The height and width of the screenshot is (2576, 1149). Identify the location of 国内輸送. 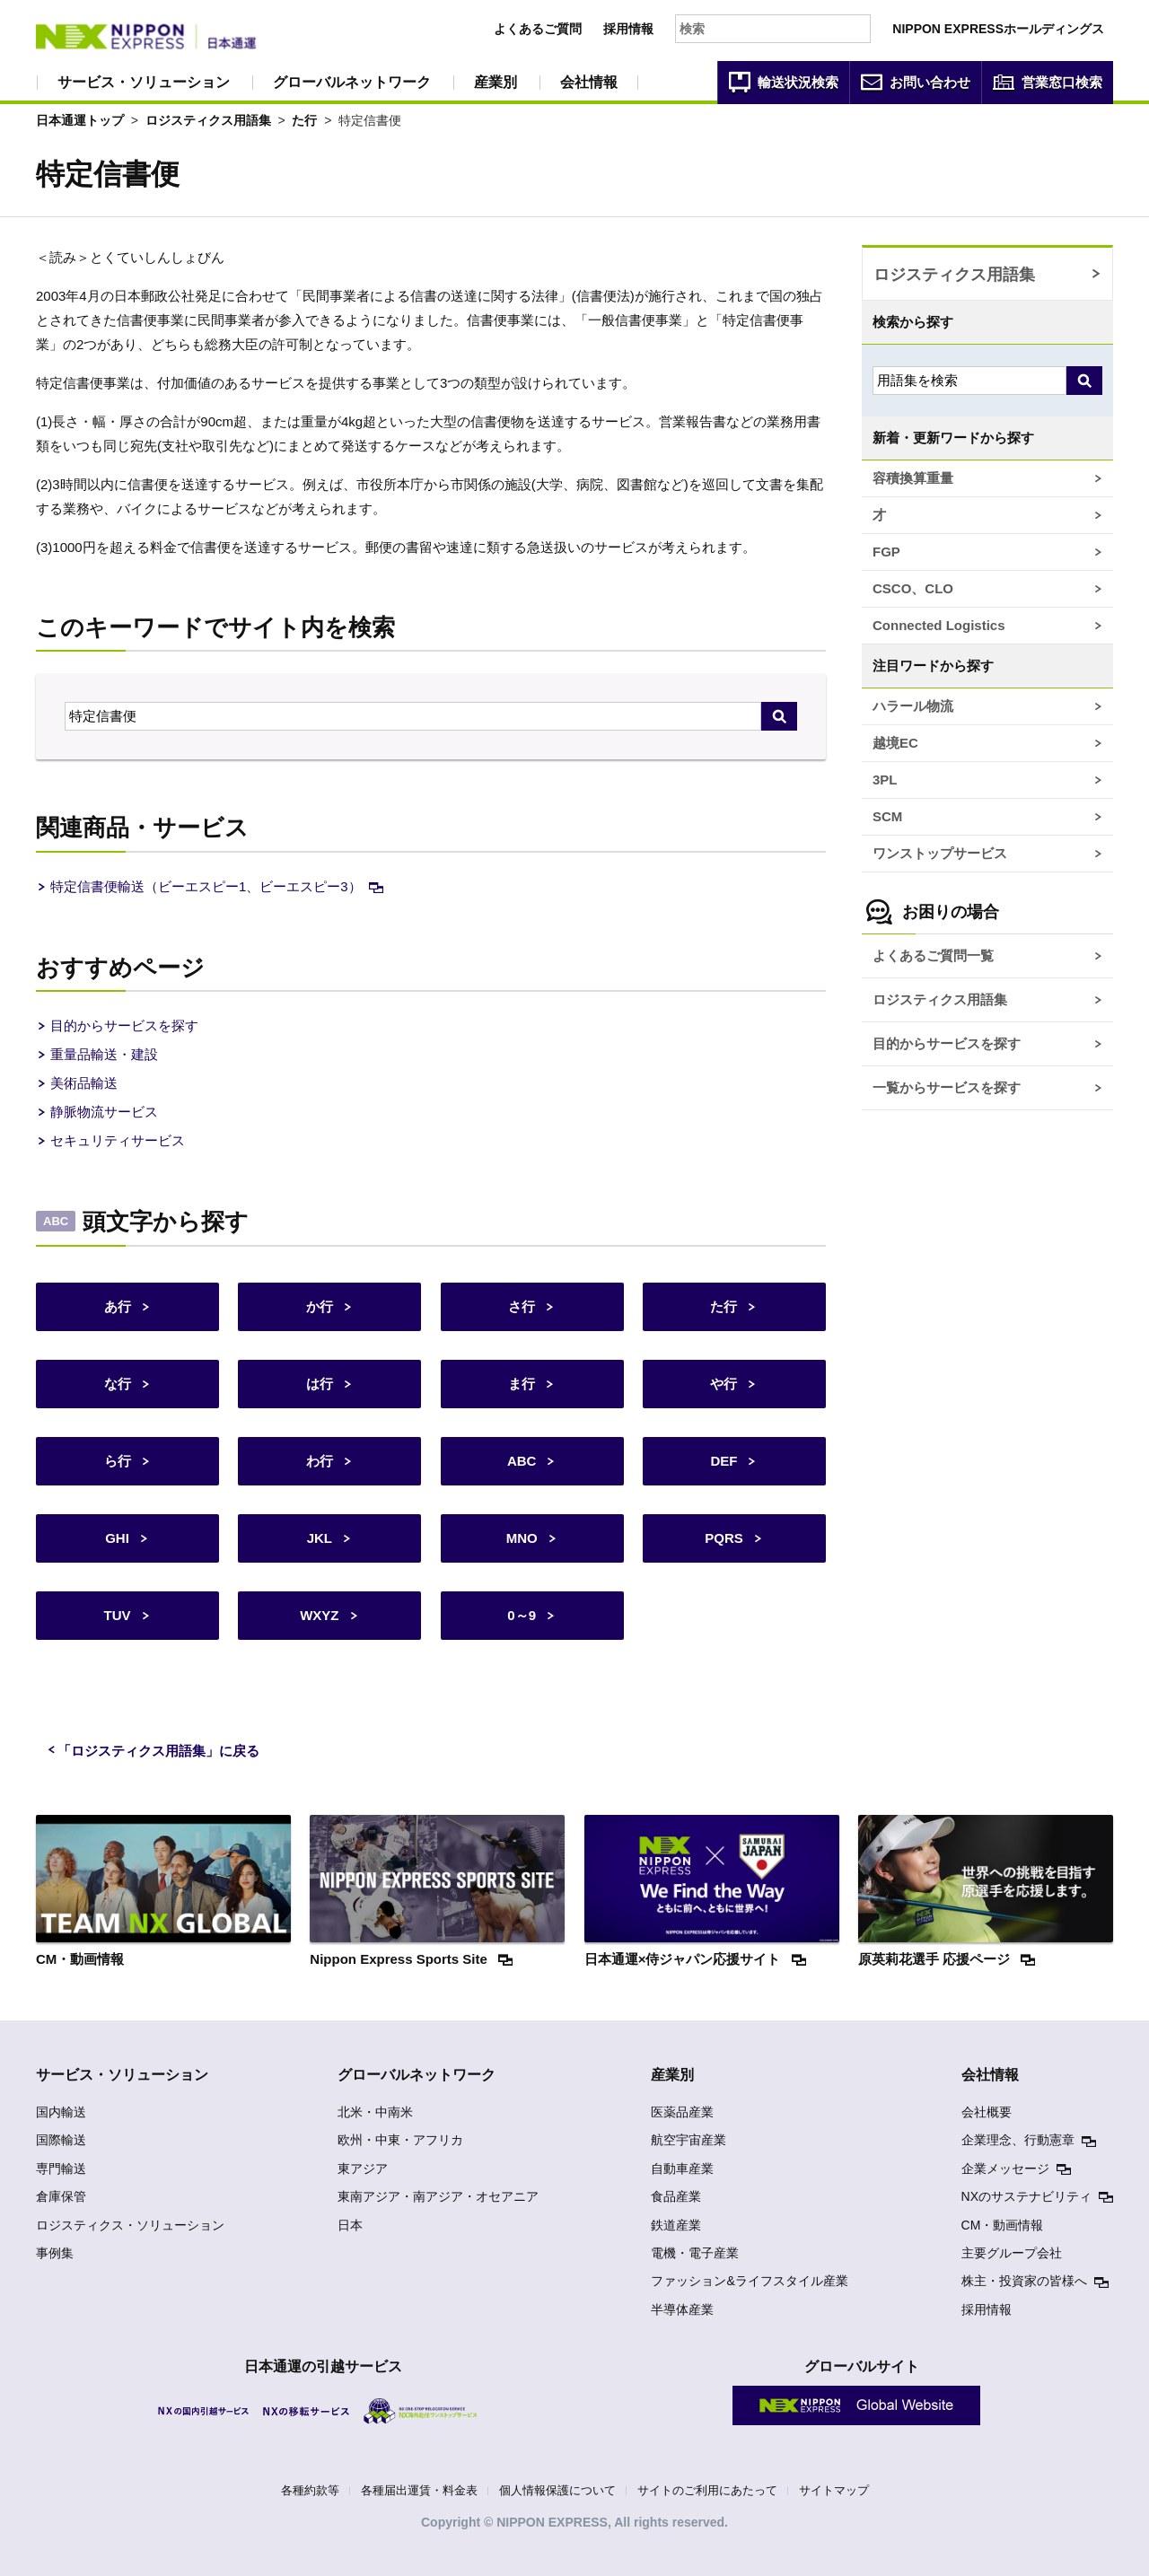
(61, 2112).